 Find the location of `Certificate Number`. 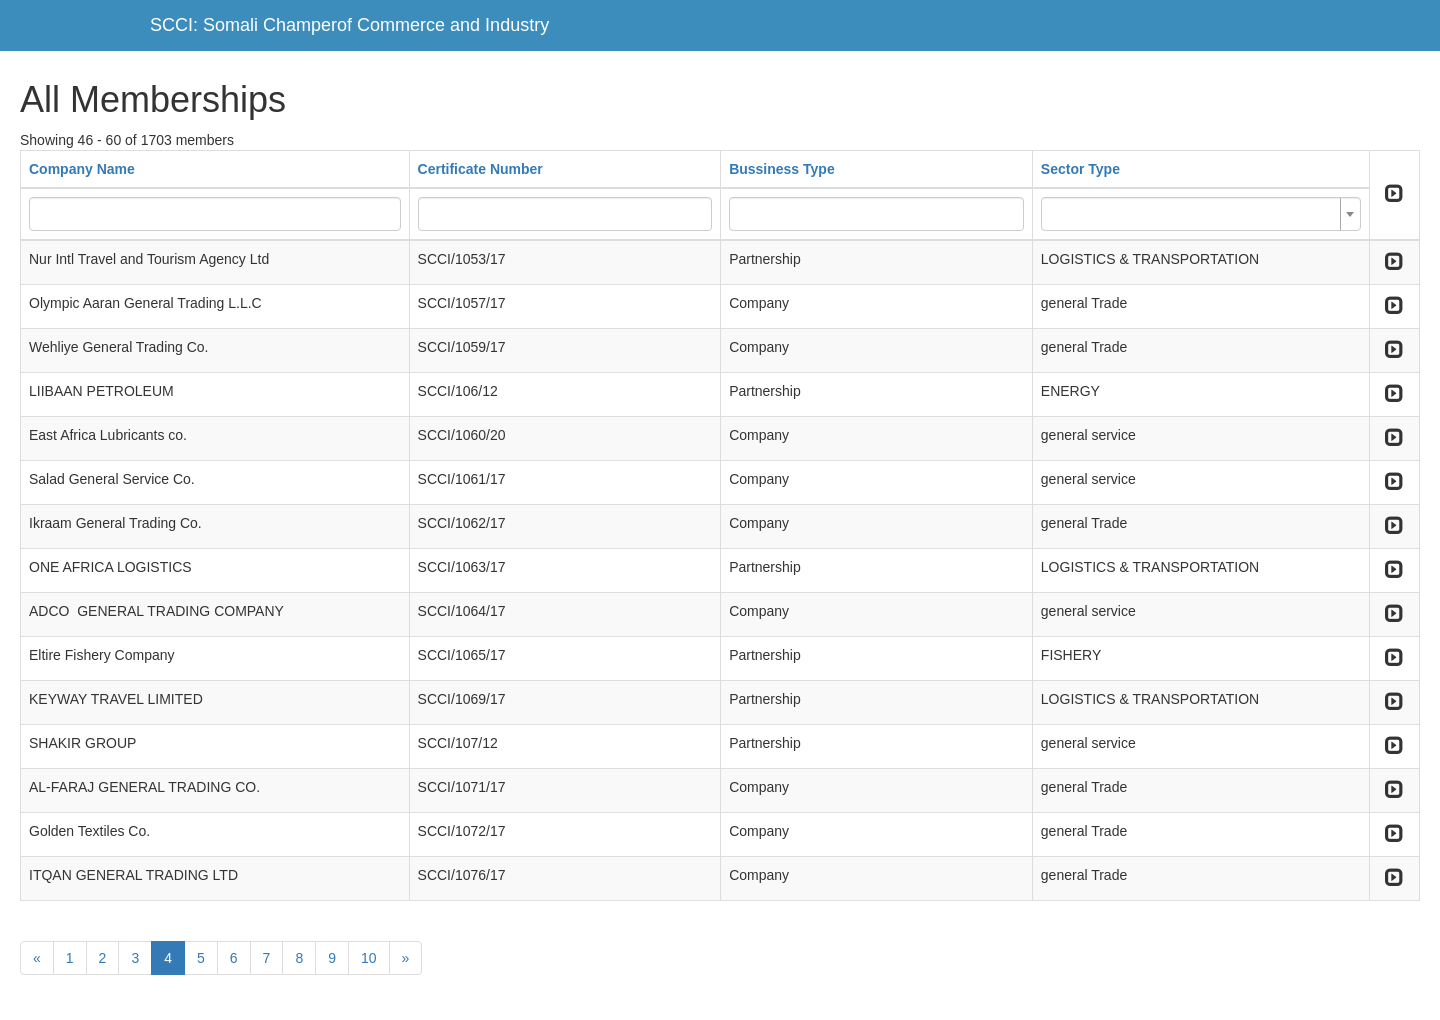

Certificate Number is located at coordinates (480, 169).